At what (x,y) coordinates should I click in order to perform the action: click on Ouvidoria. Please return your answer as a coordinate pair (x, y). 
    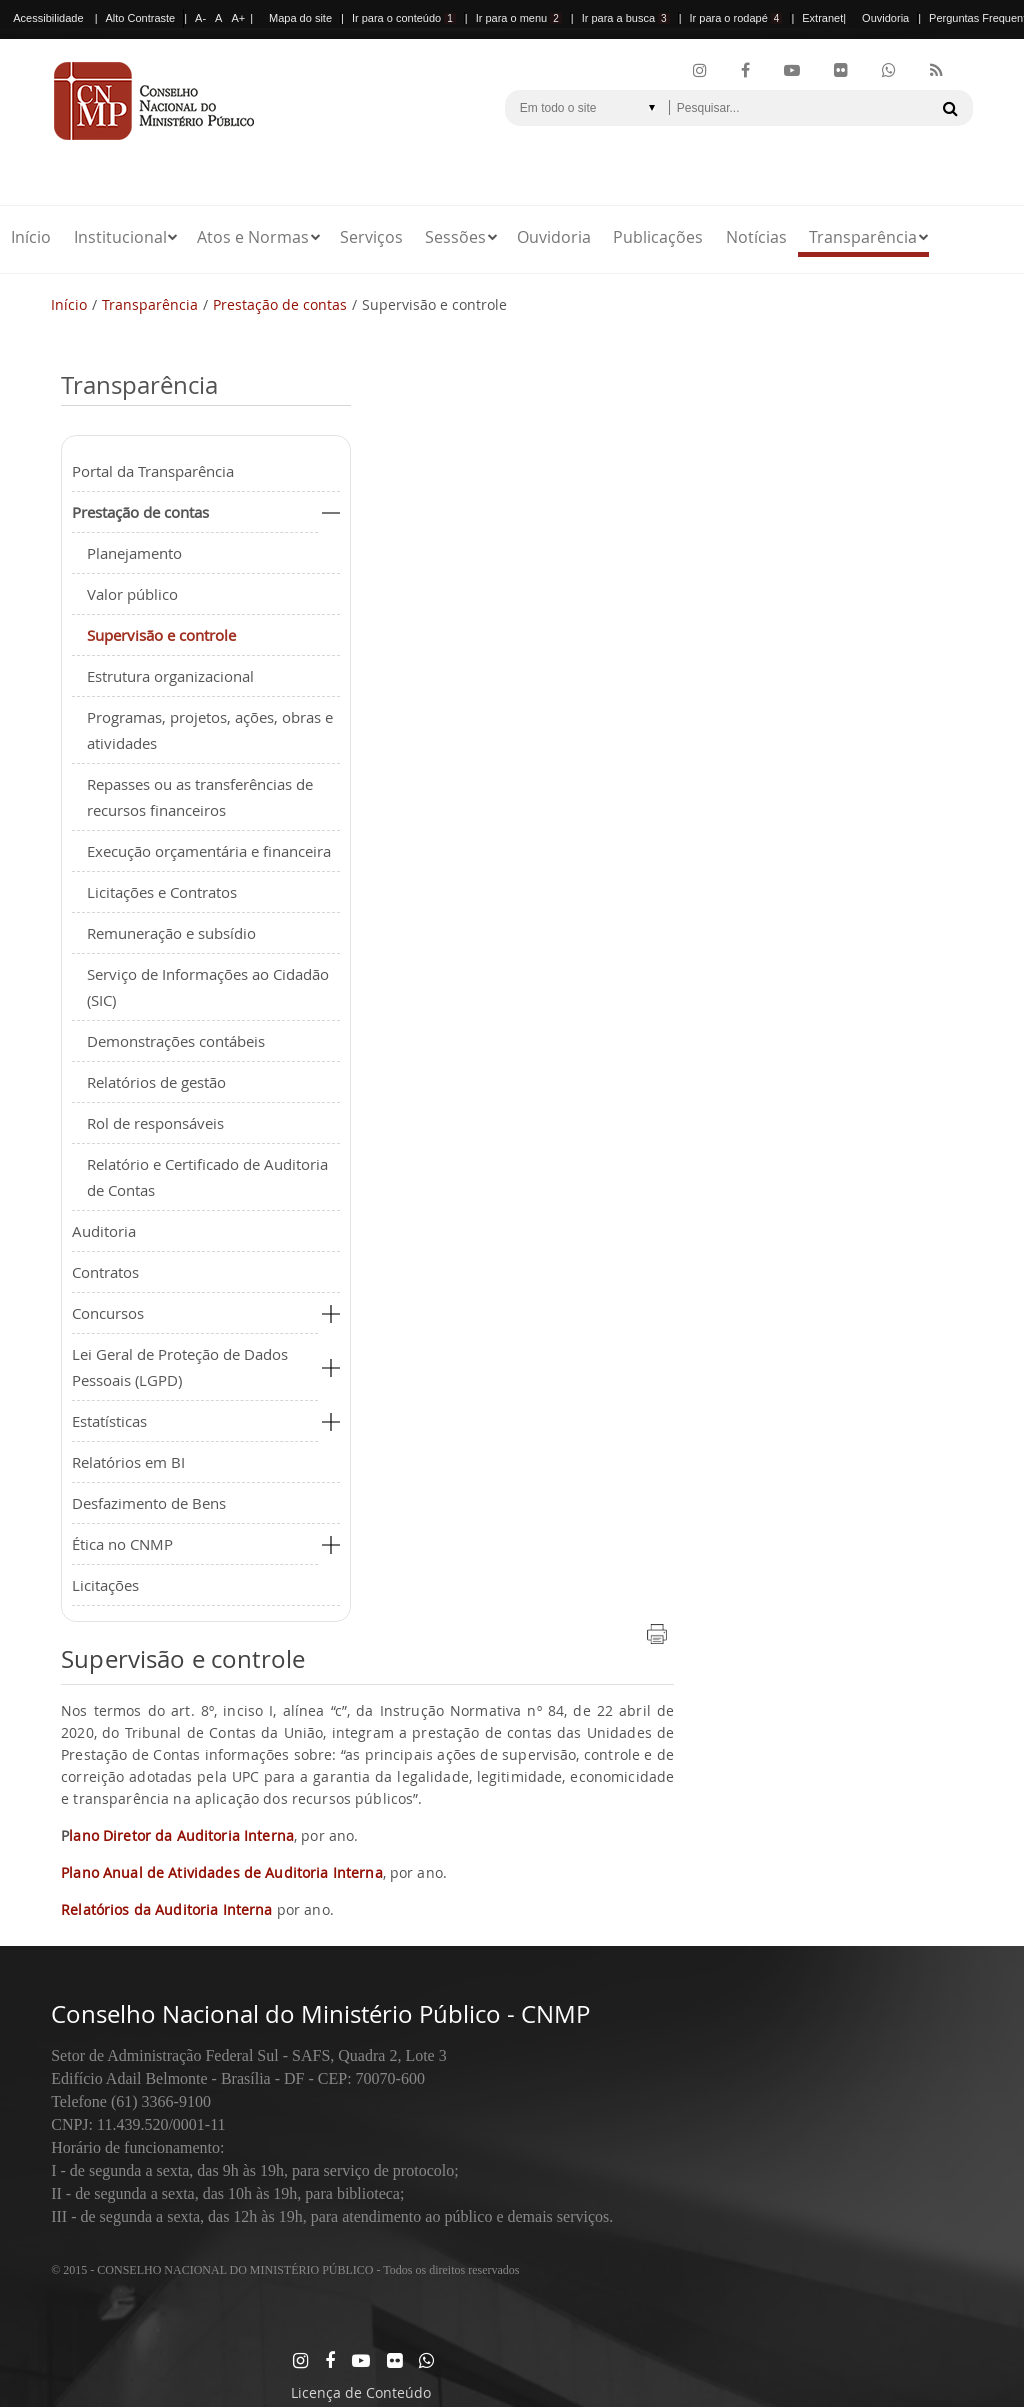
    Looking at the image, I should click on (885, 18).